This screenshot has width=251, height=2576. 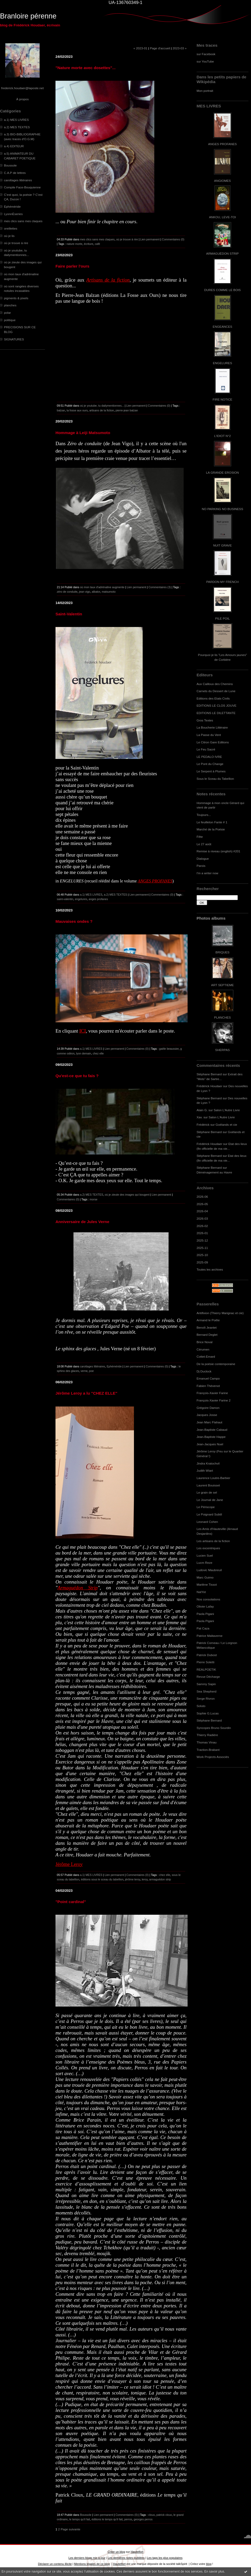 What do you see at coordinates (201, 1706) in the screenshot?
I see `Soluto` at bounding box center [201, 1706].